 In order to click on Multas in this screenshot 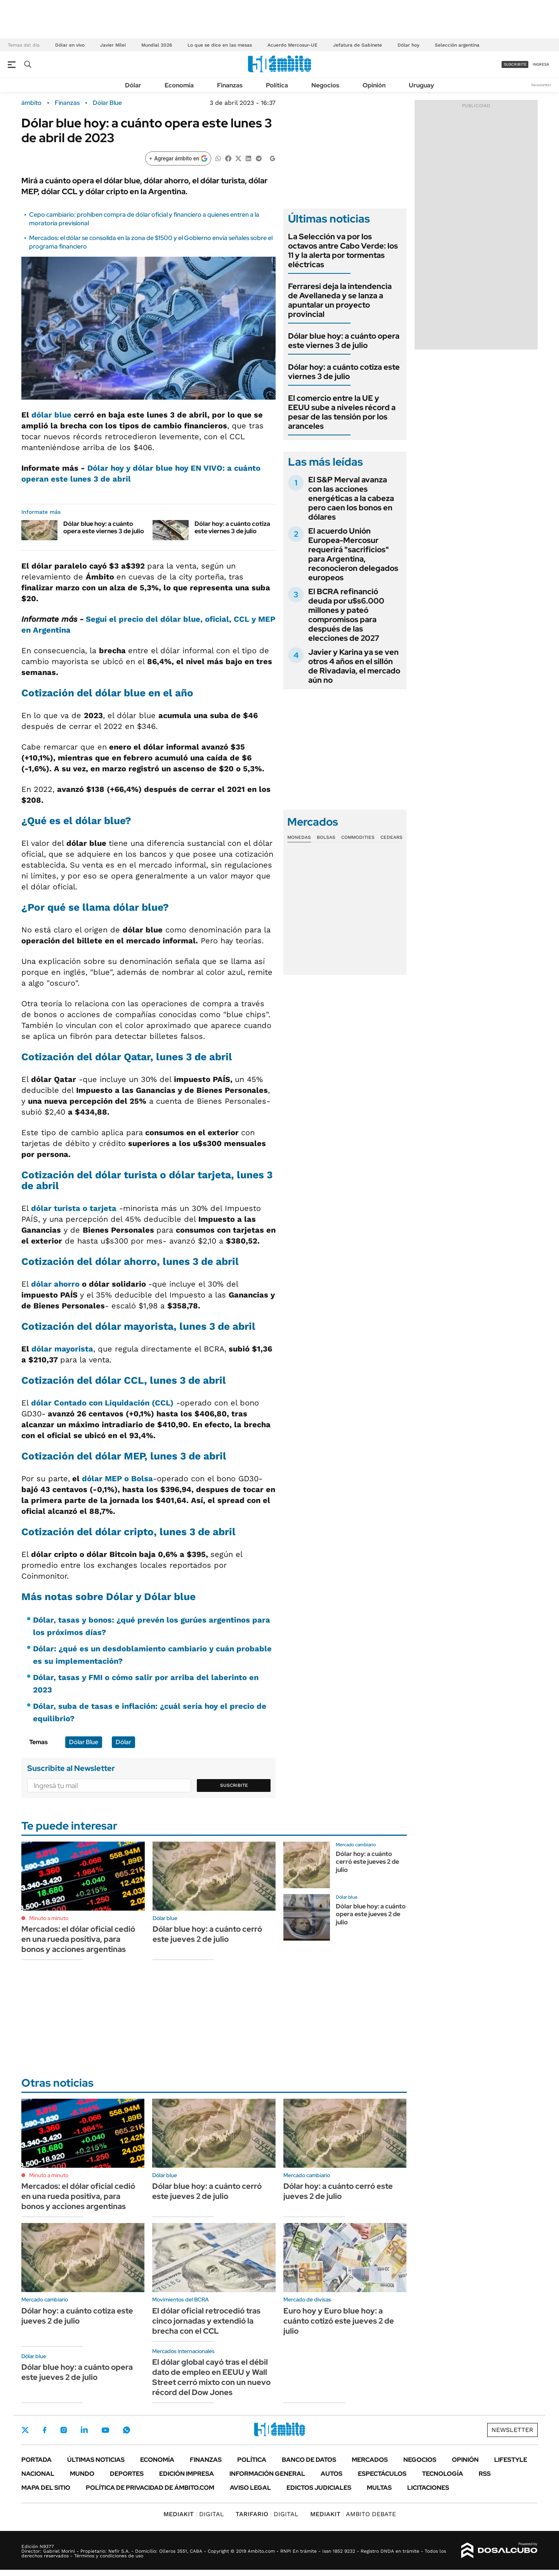, I will do `click(379, 2488)`.